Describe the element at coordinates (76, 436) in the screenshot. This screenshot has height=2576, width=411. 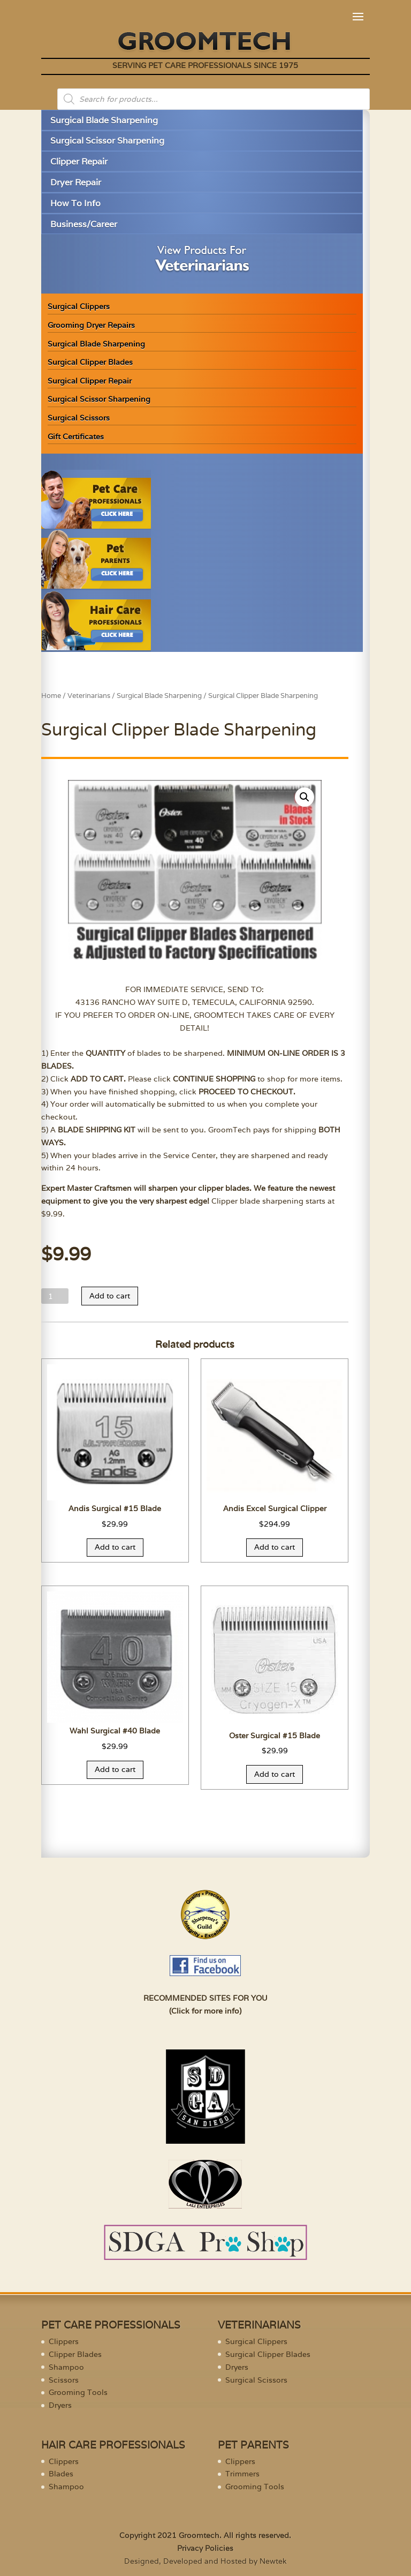
I see `Gift Certificates` at that location.